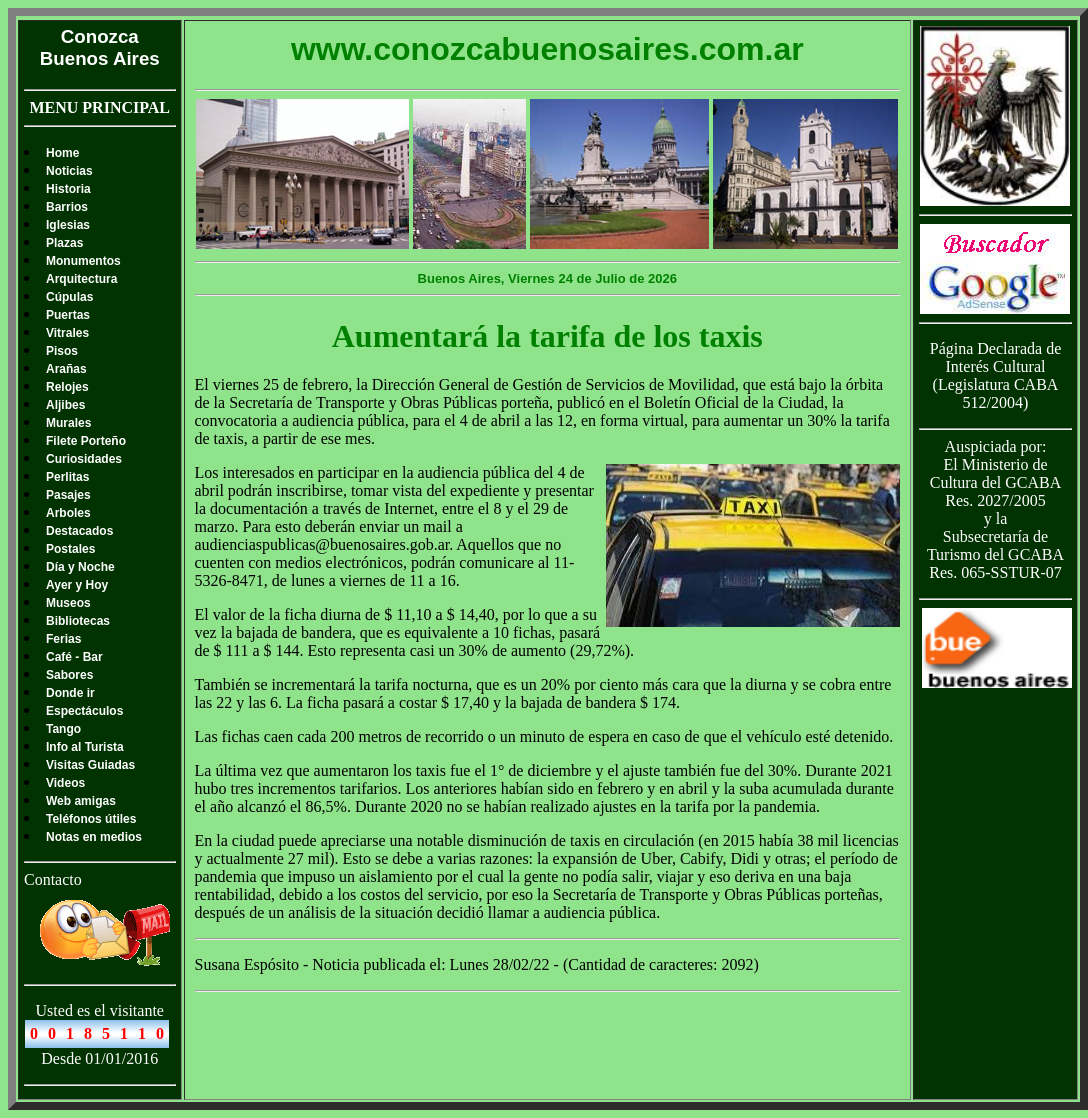 The image size is (1088, 1118). I want to click on Barrios, so click(67, 207).